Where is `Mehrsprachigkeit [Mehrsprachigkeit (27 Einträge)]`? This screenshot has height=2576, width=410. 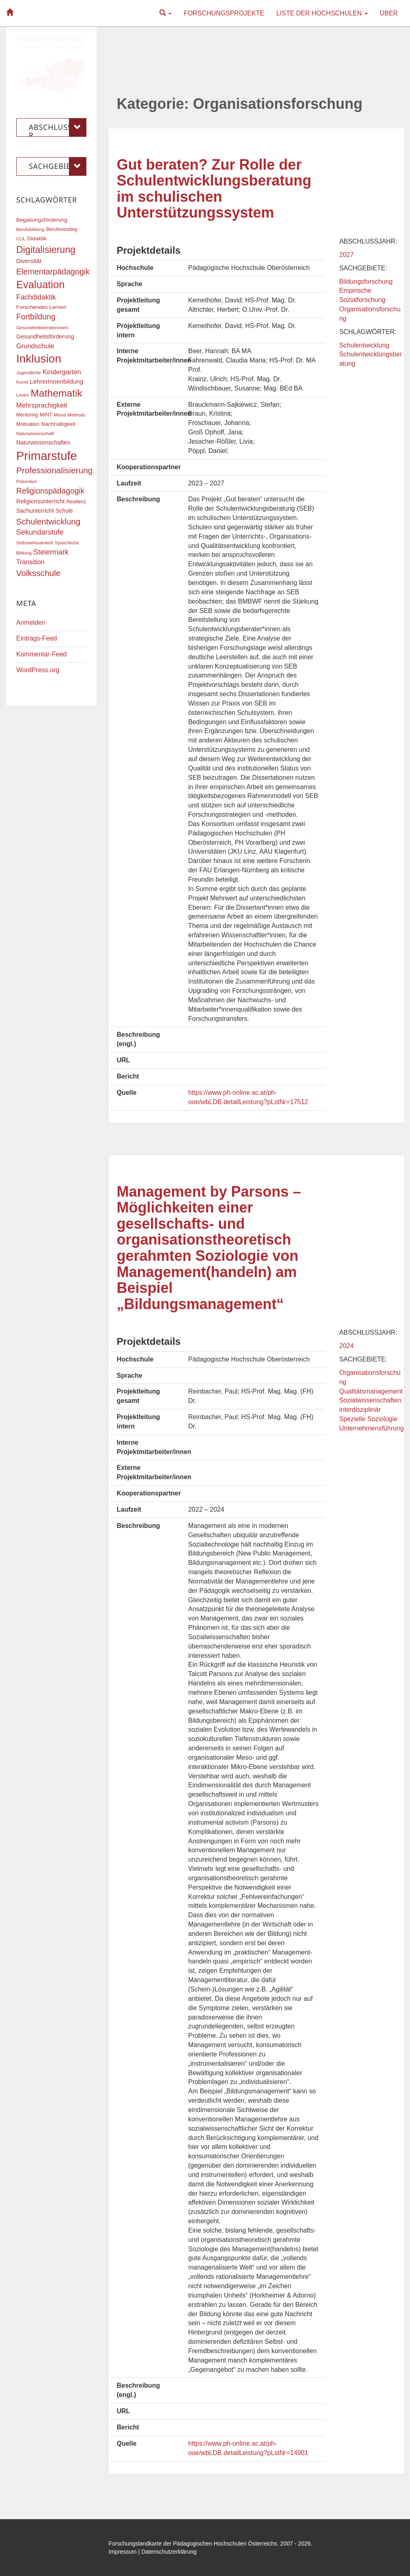
Mehrsprachigkeit [Mehrsprachigkeit (27 Einträge)] is located at coordinates (41, 405).